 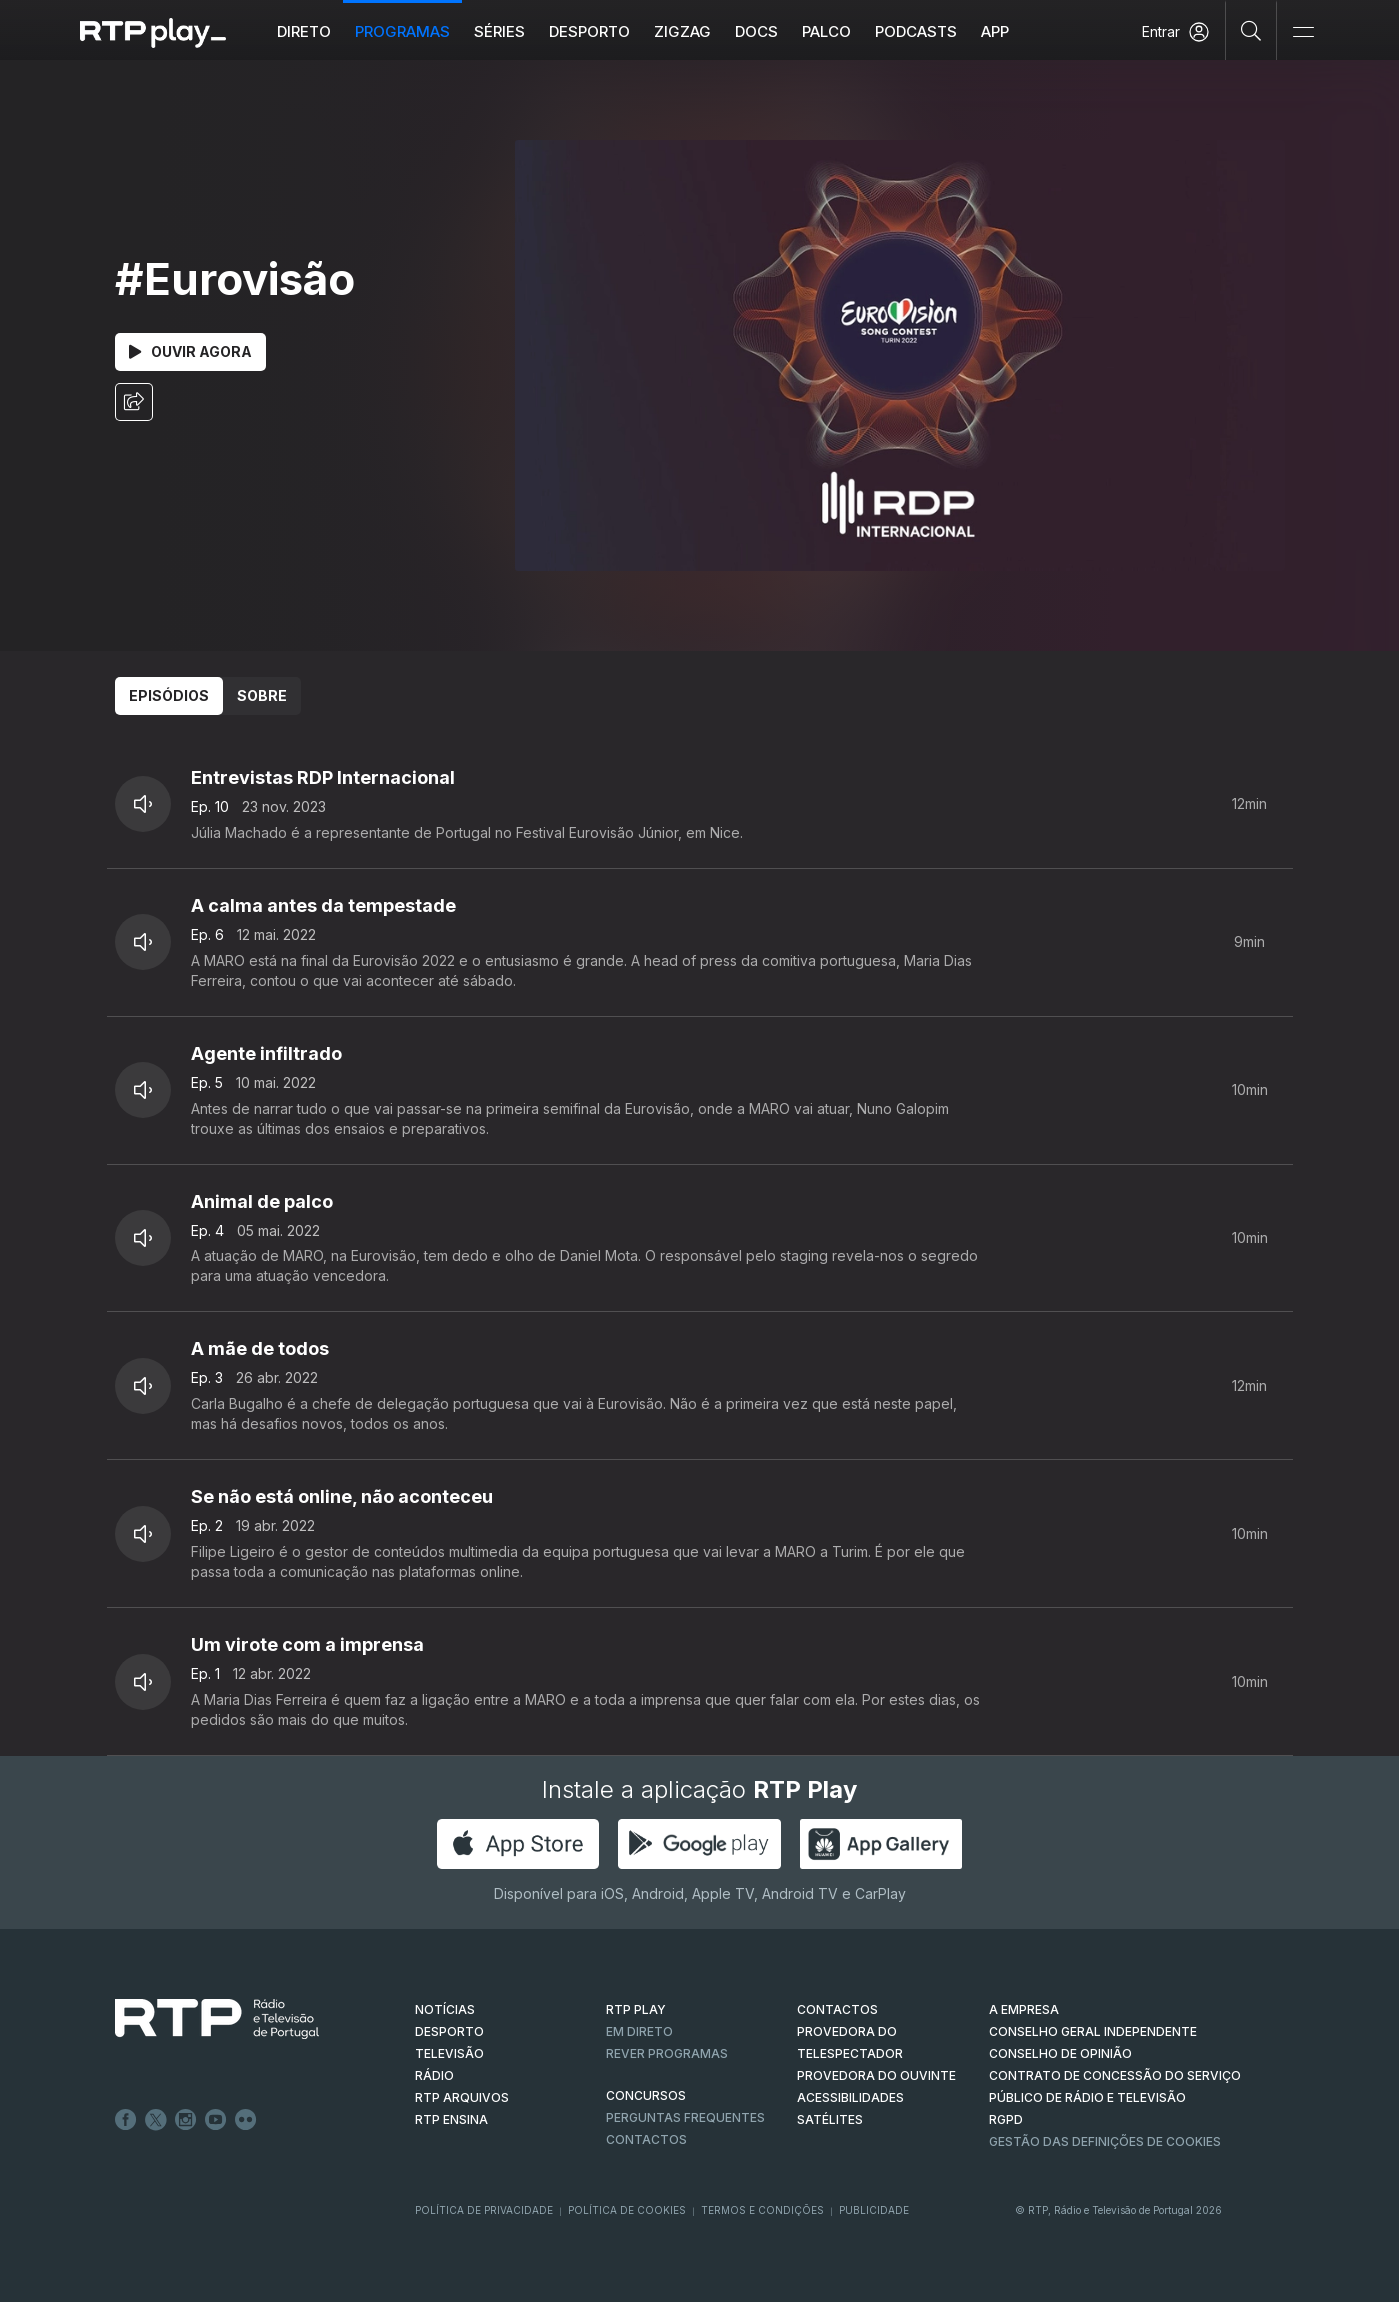 I want to click on Facebook, so click(x=126, y=2120).